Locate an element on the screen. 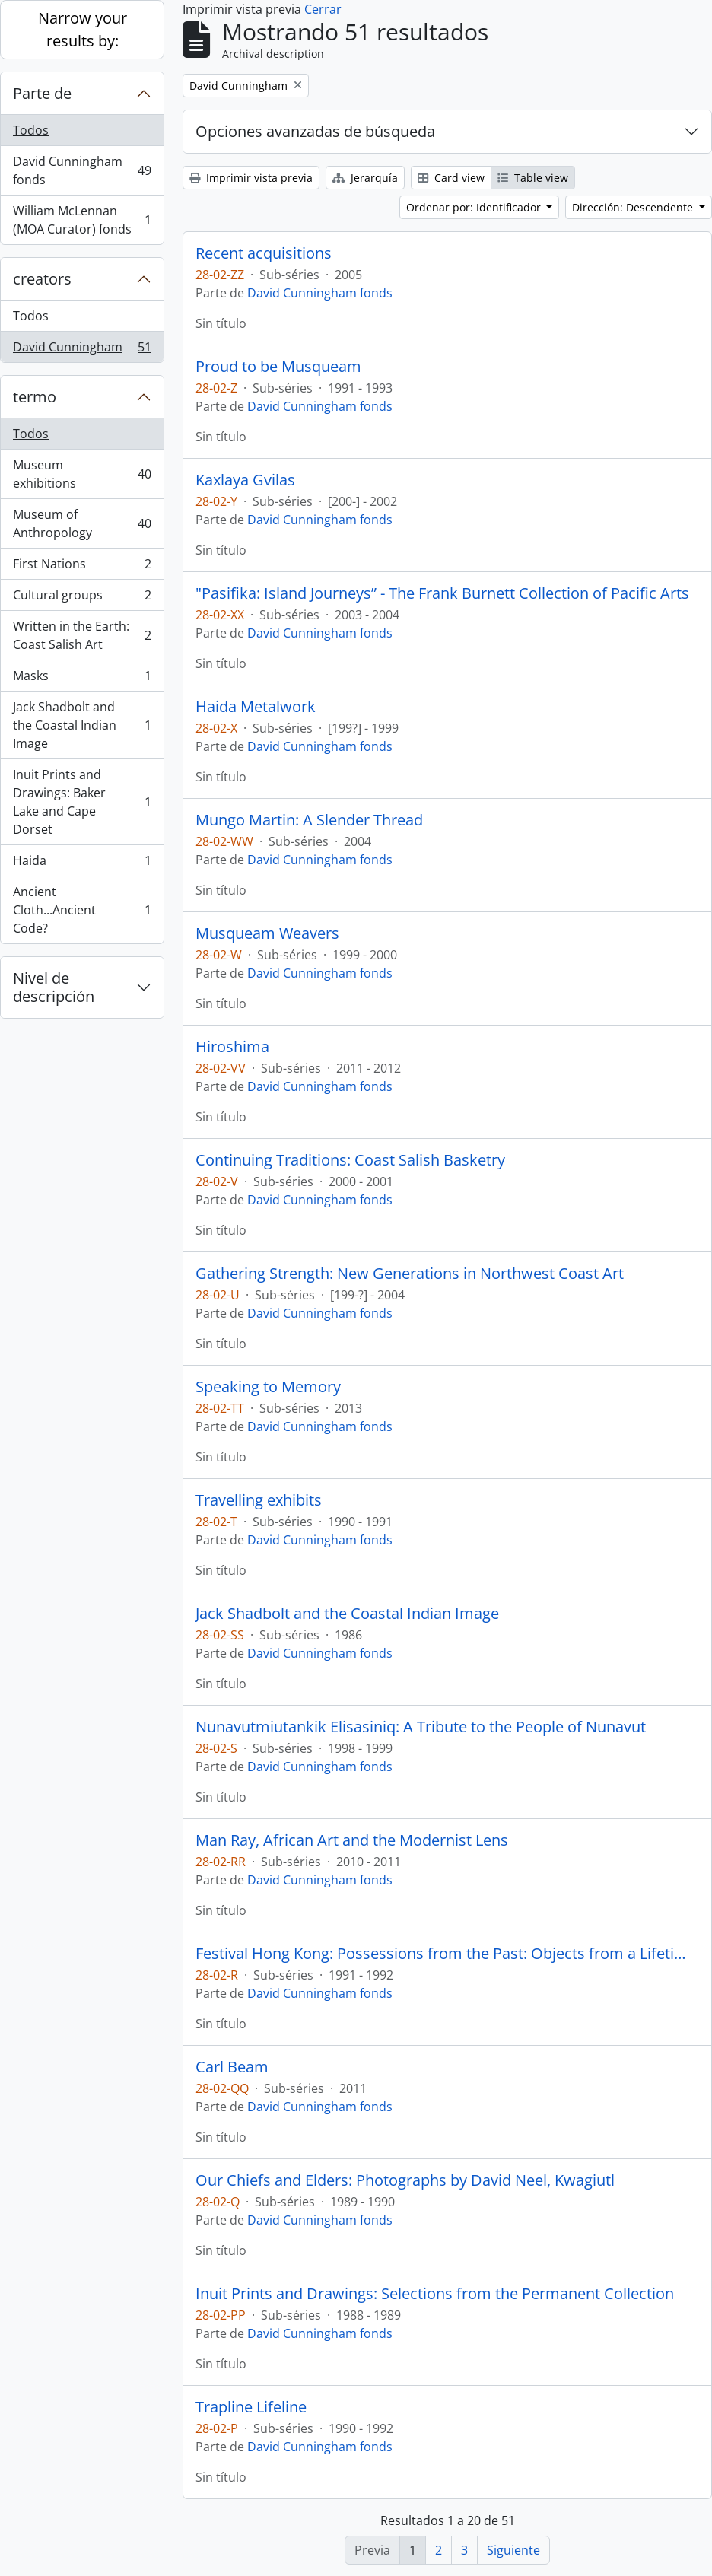  Nivel de descripción is located at coordinates (53, 987).